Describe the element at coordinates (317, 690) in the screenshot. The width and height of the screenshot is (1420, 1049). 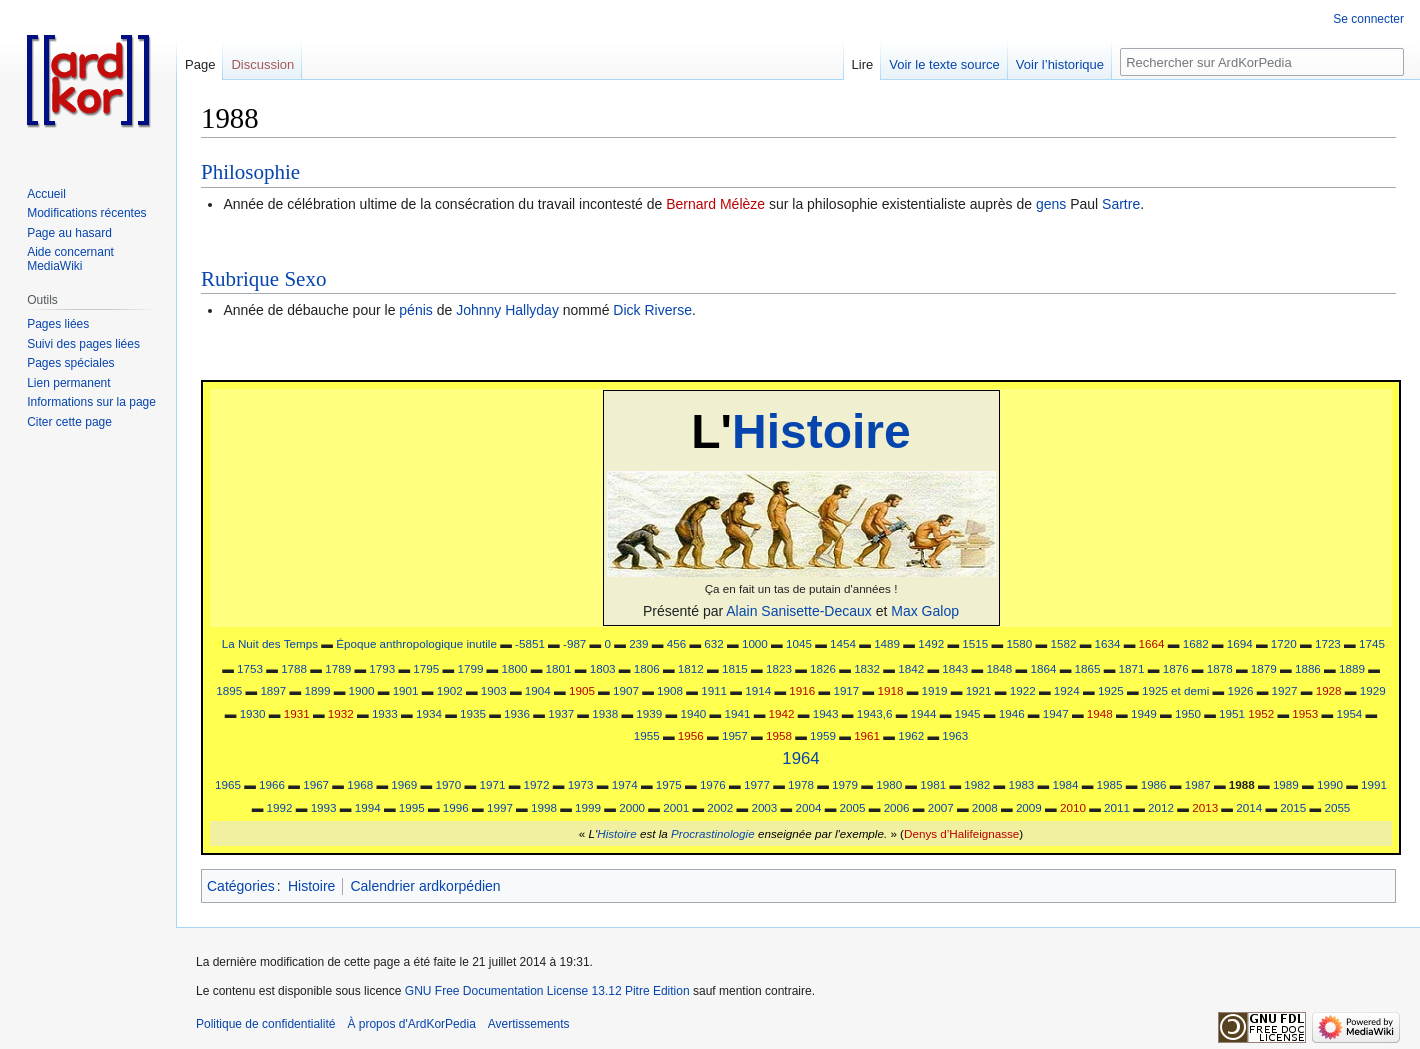
I see `1899` at that location.